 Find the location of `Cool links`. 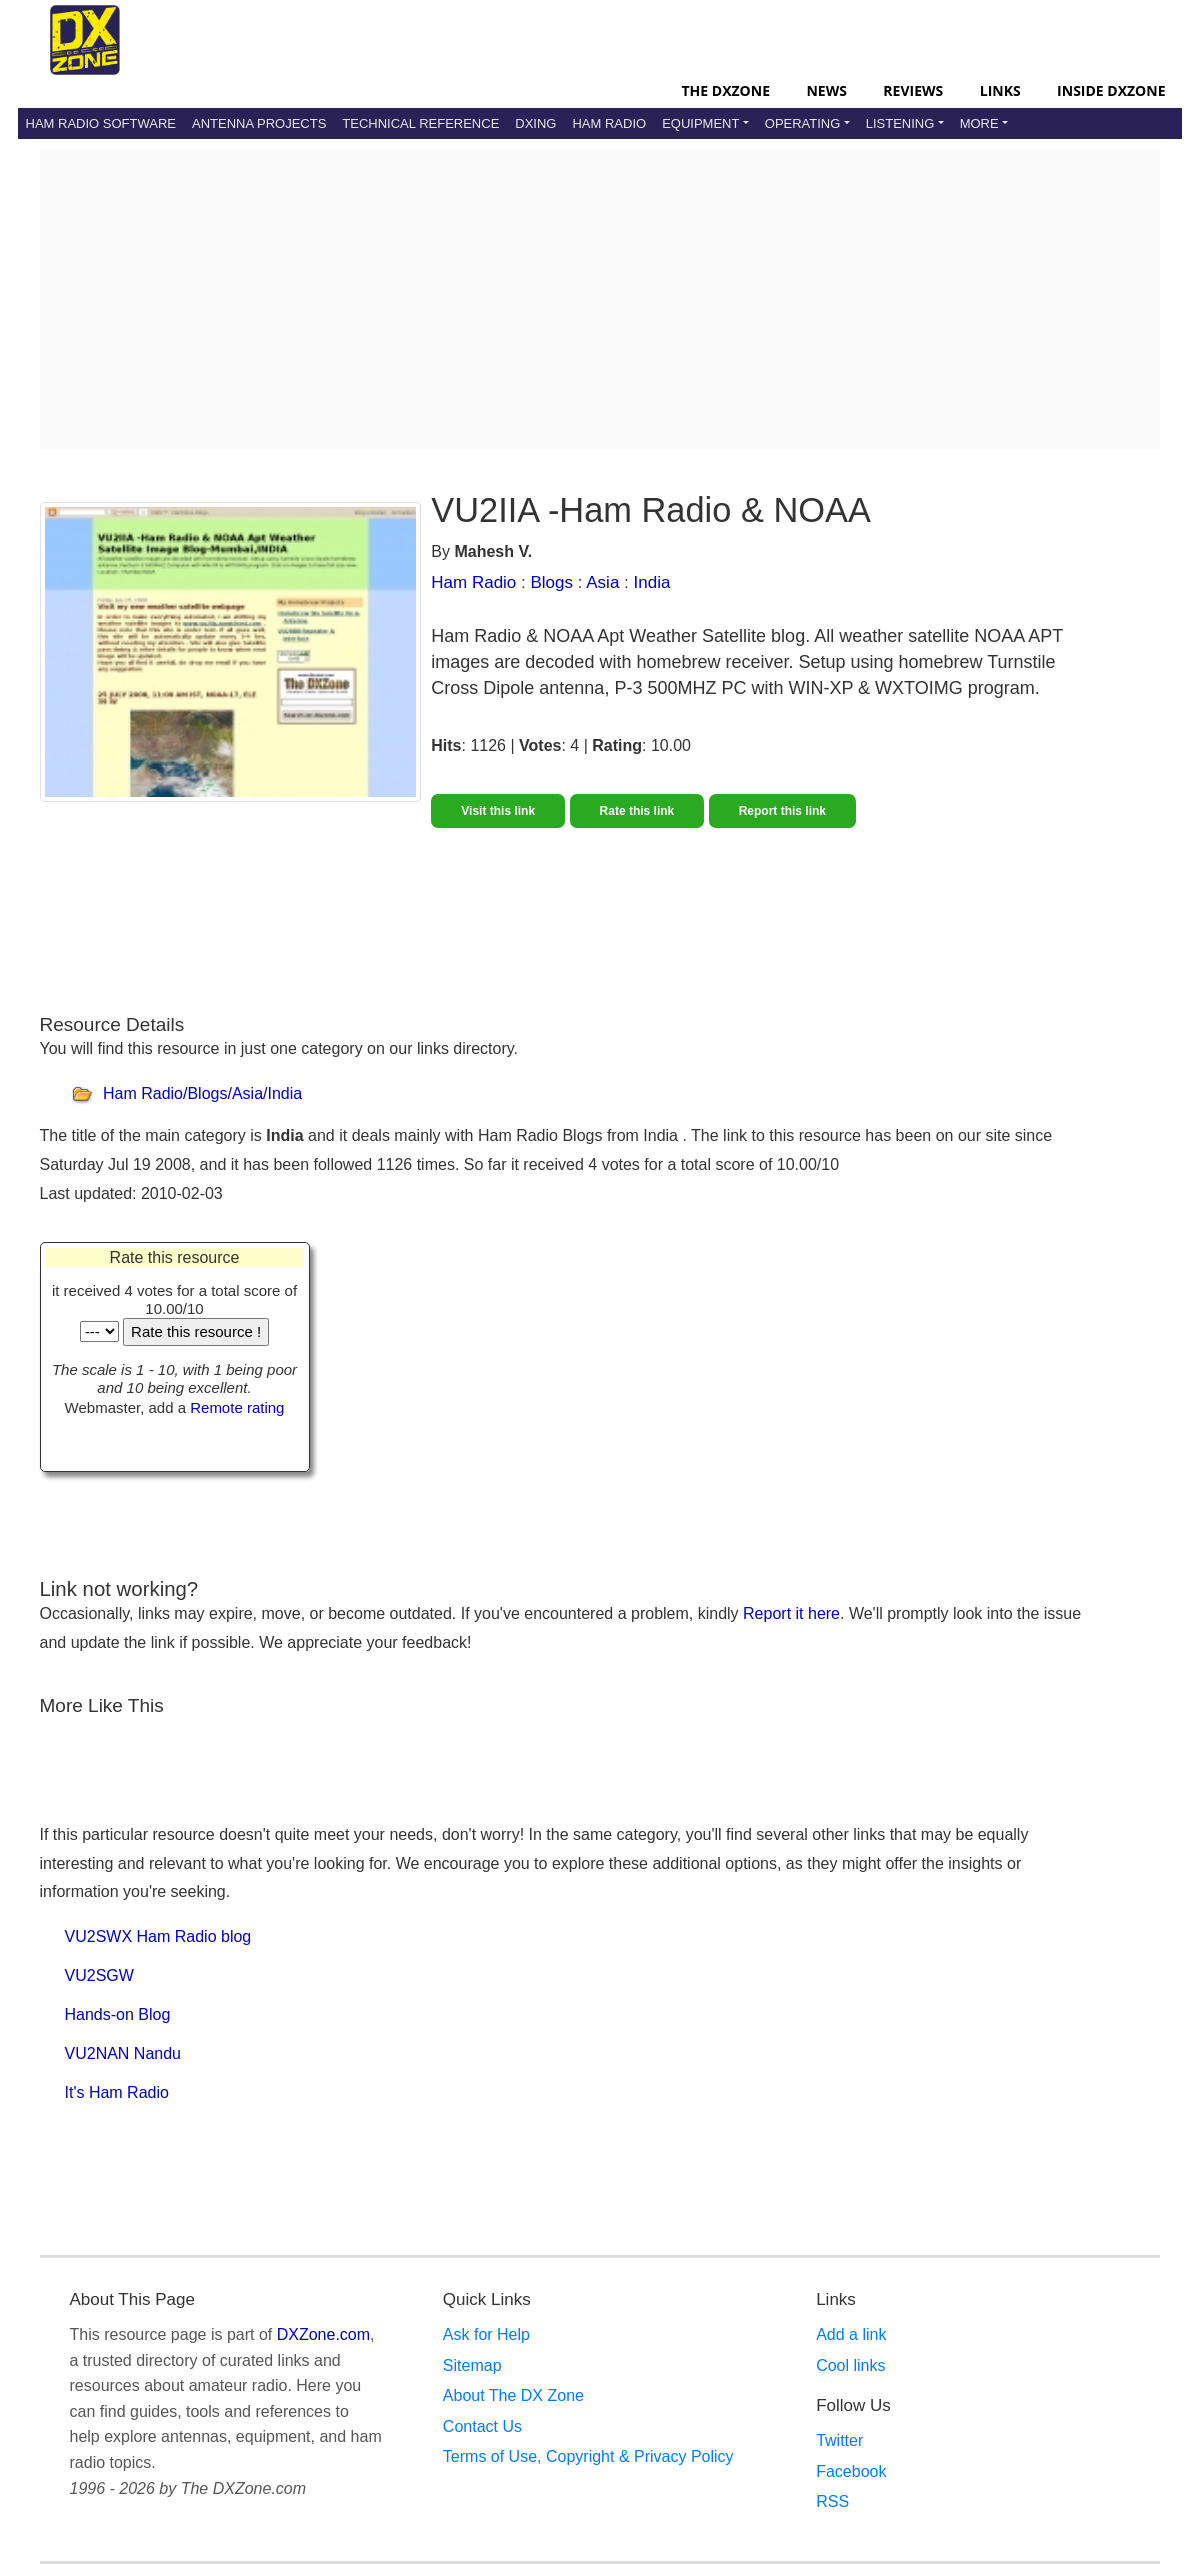

Cool links is located at coordinates (850, 2365).